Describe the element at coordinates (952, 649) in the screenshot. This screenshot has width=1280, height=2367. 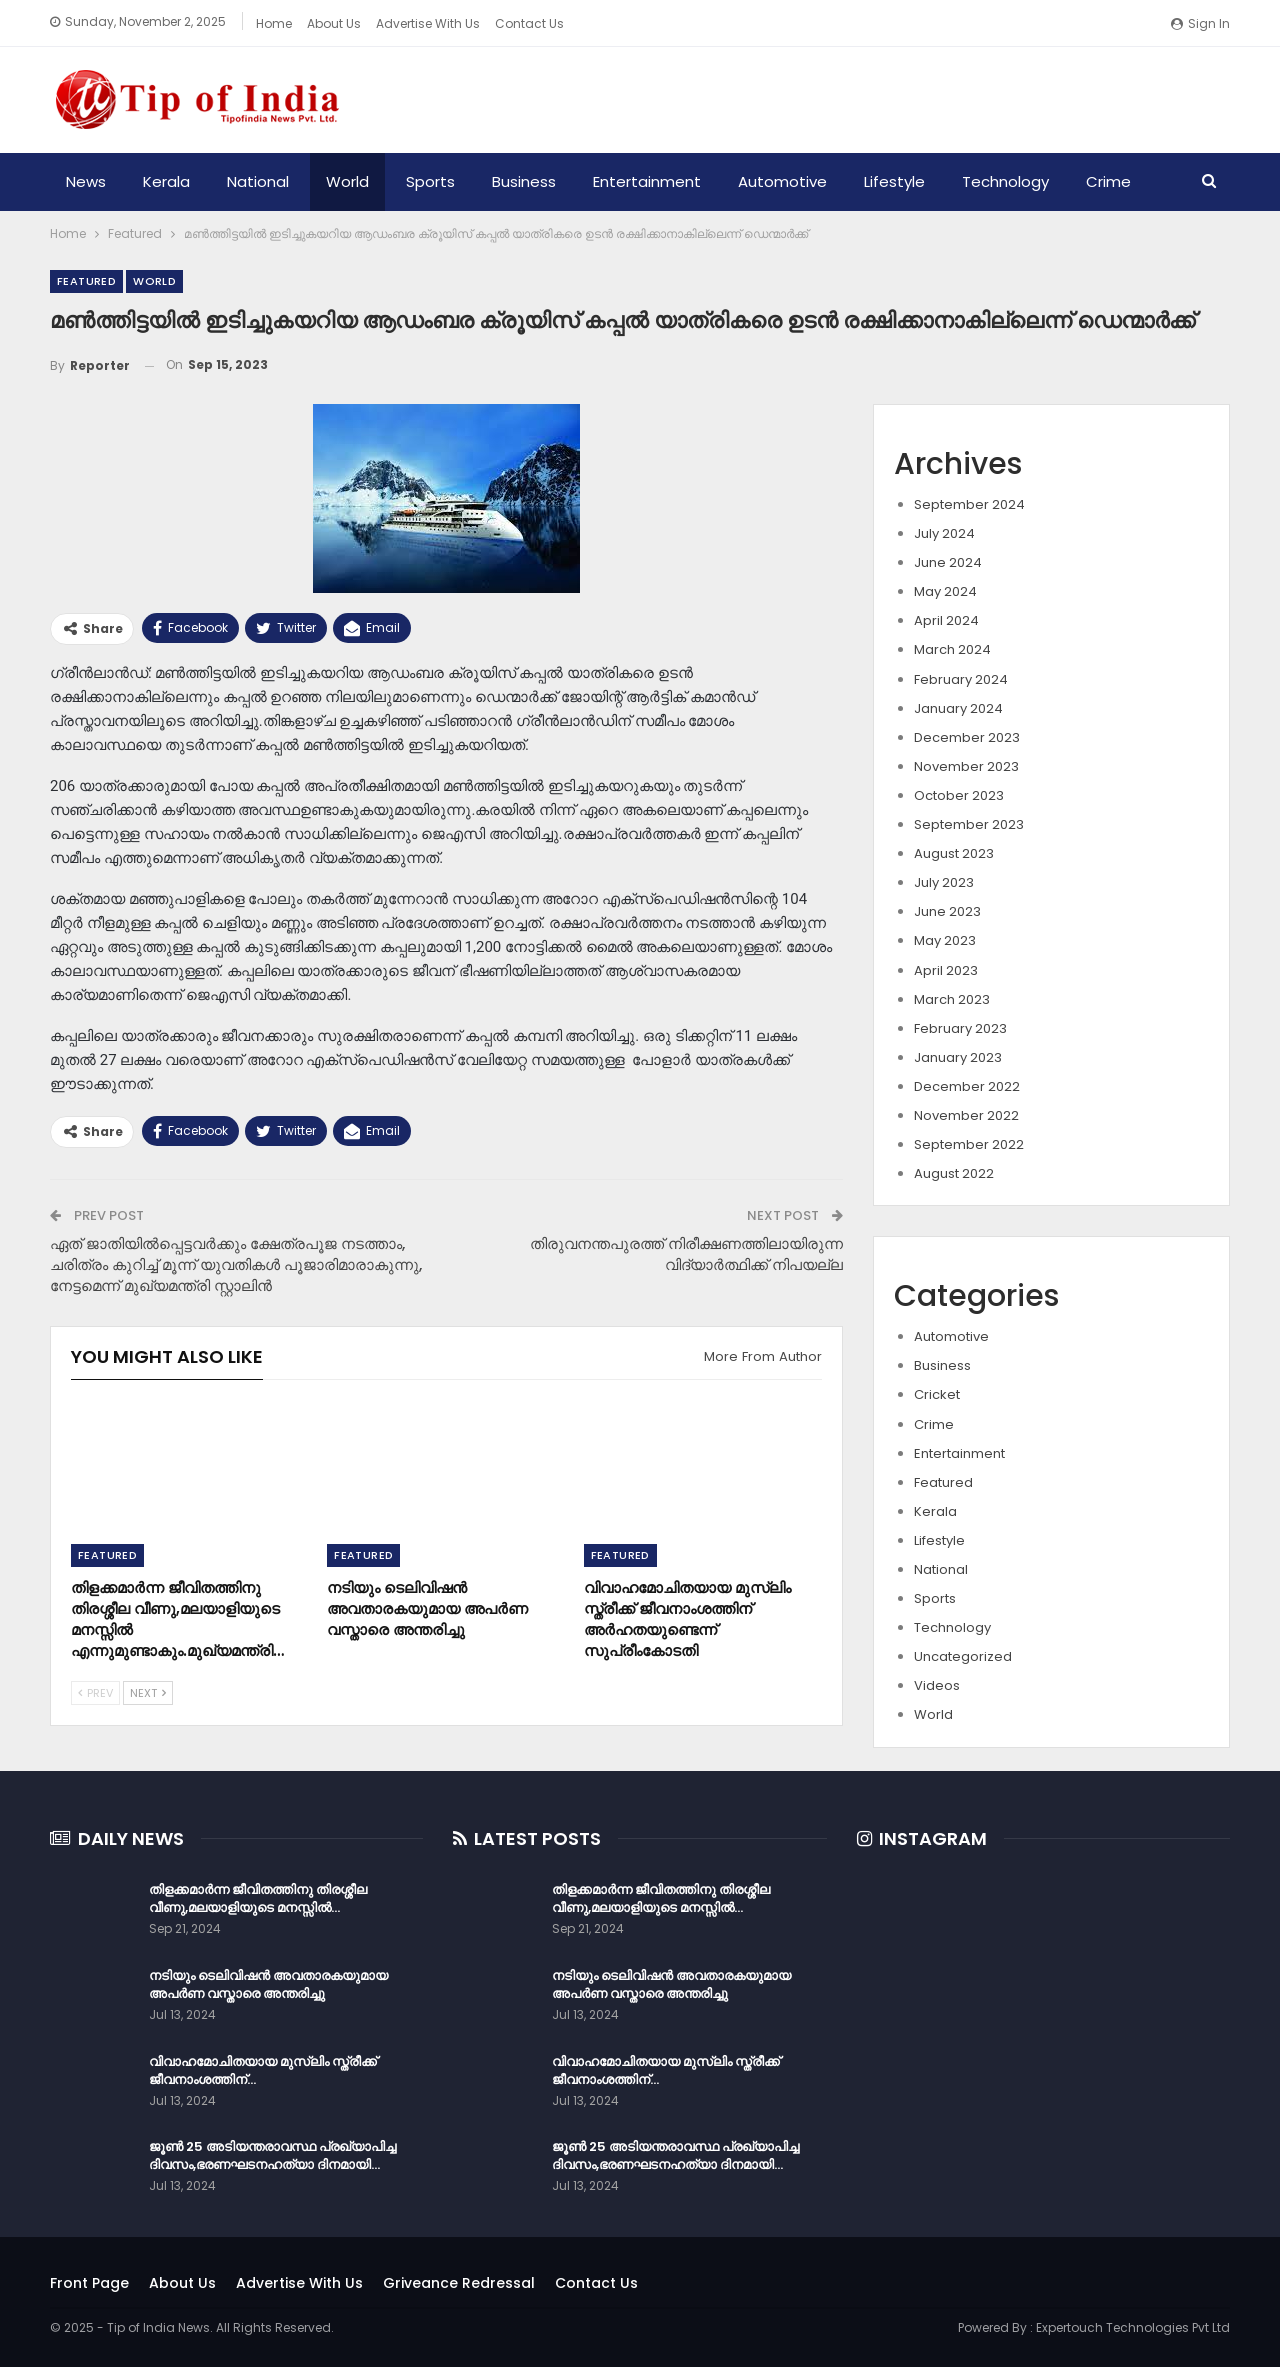
I see `March 2024` at that location.